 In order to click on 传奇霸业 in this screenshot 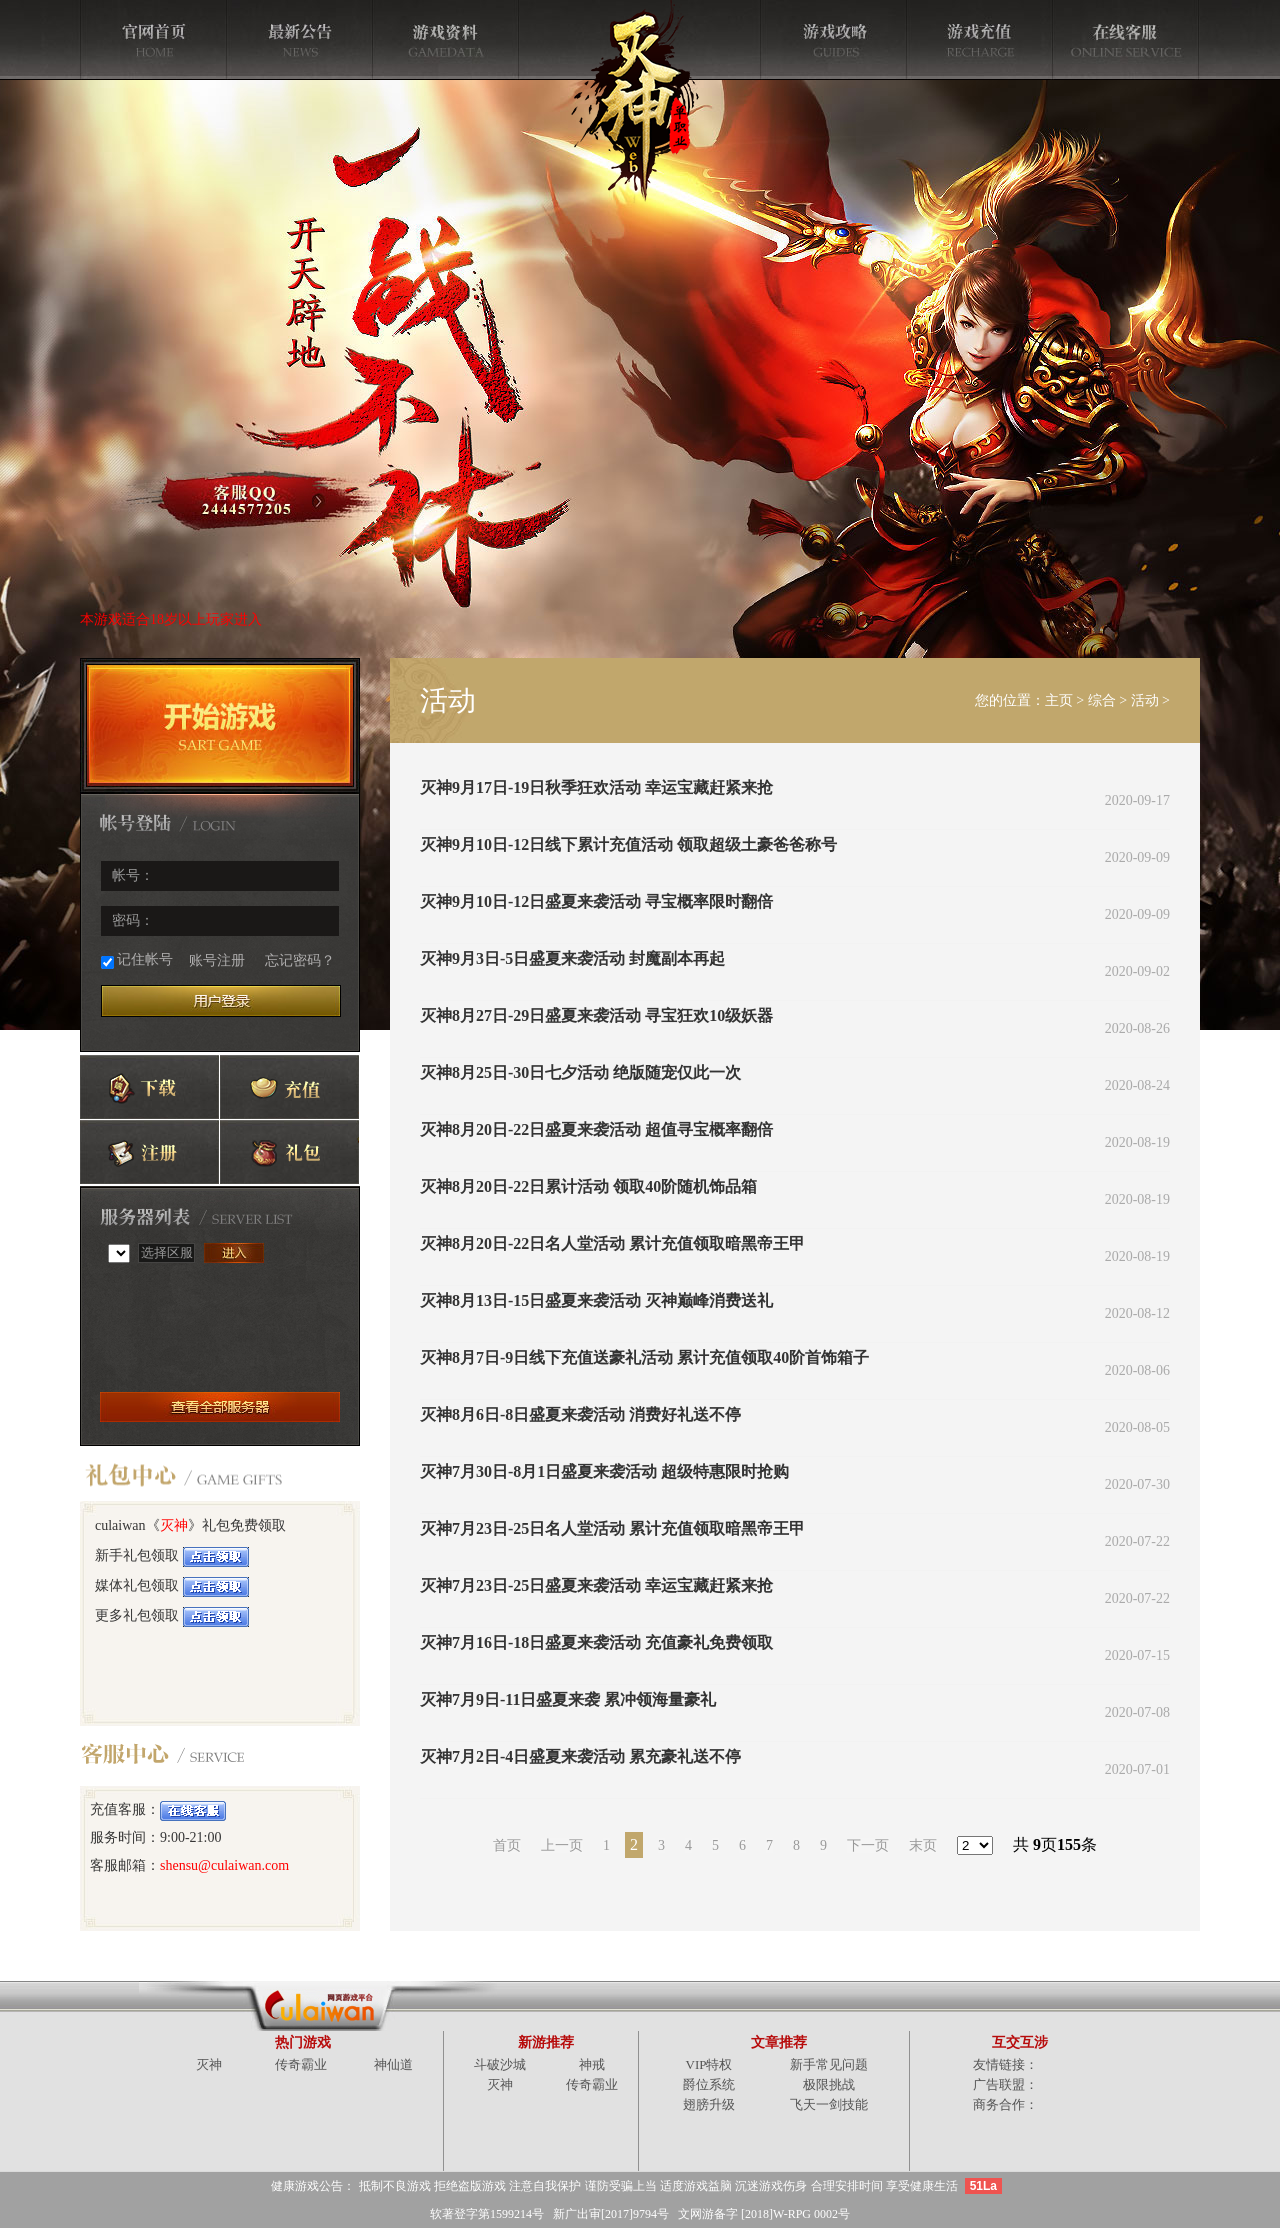, I will do `click(301, 2064)`.